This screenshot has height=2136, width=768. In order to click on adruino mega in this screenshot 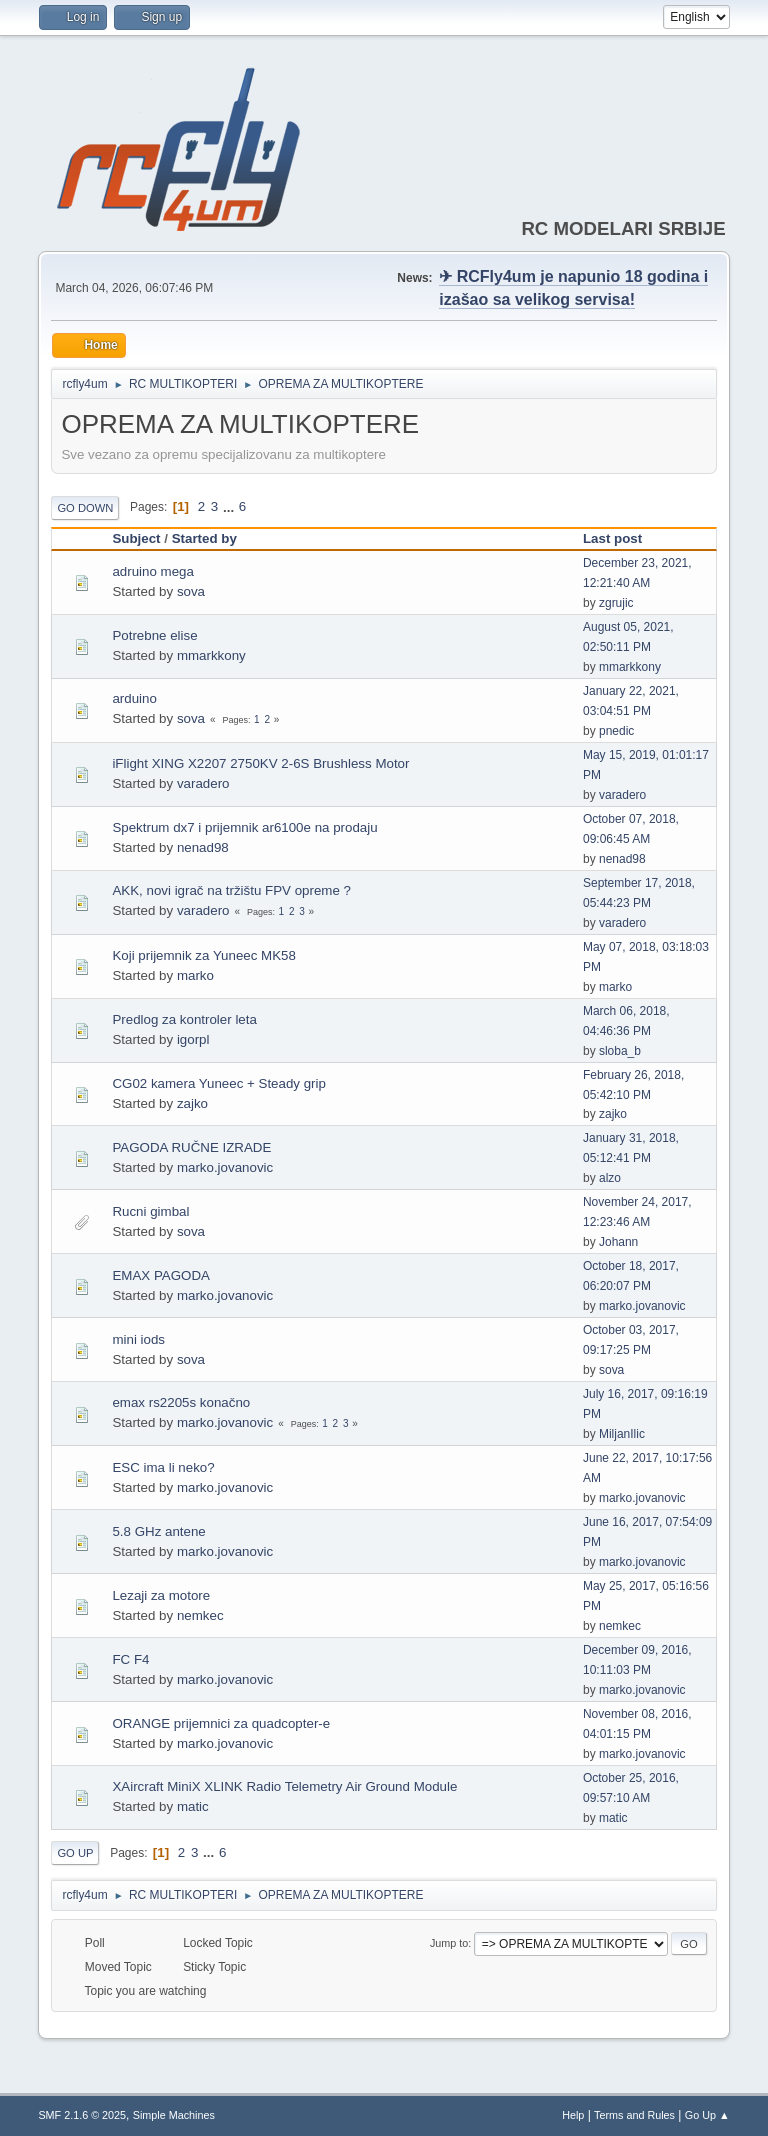, I will do `click(153, 571)`.